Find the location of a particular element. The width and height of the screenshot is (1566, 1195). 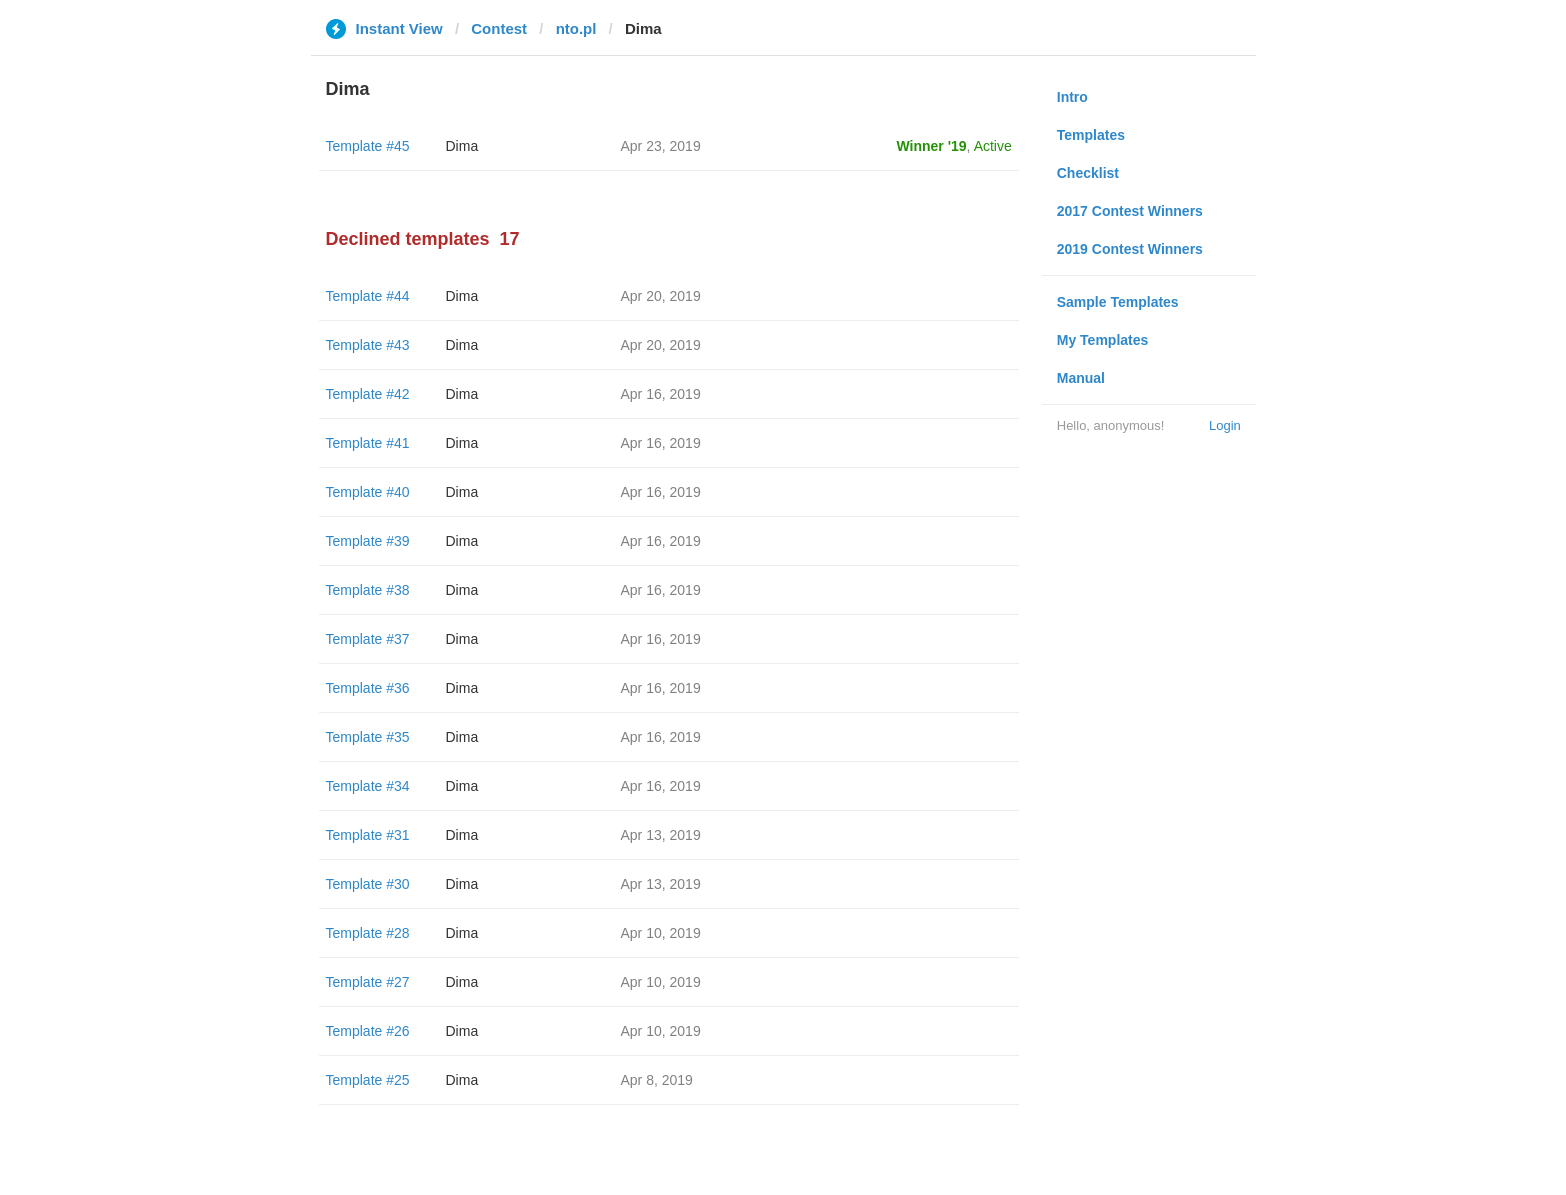

Templates is located at coordinates (1091, 135).